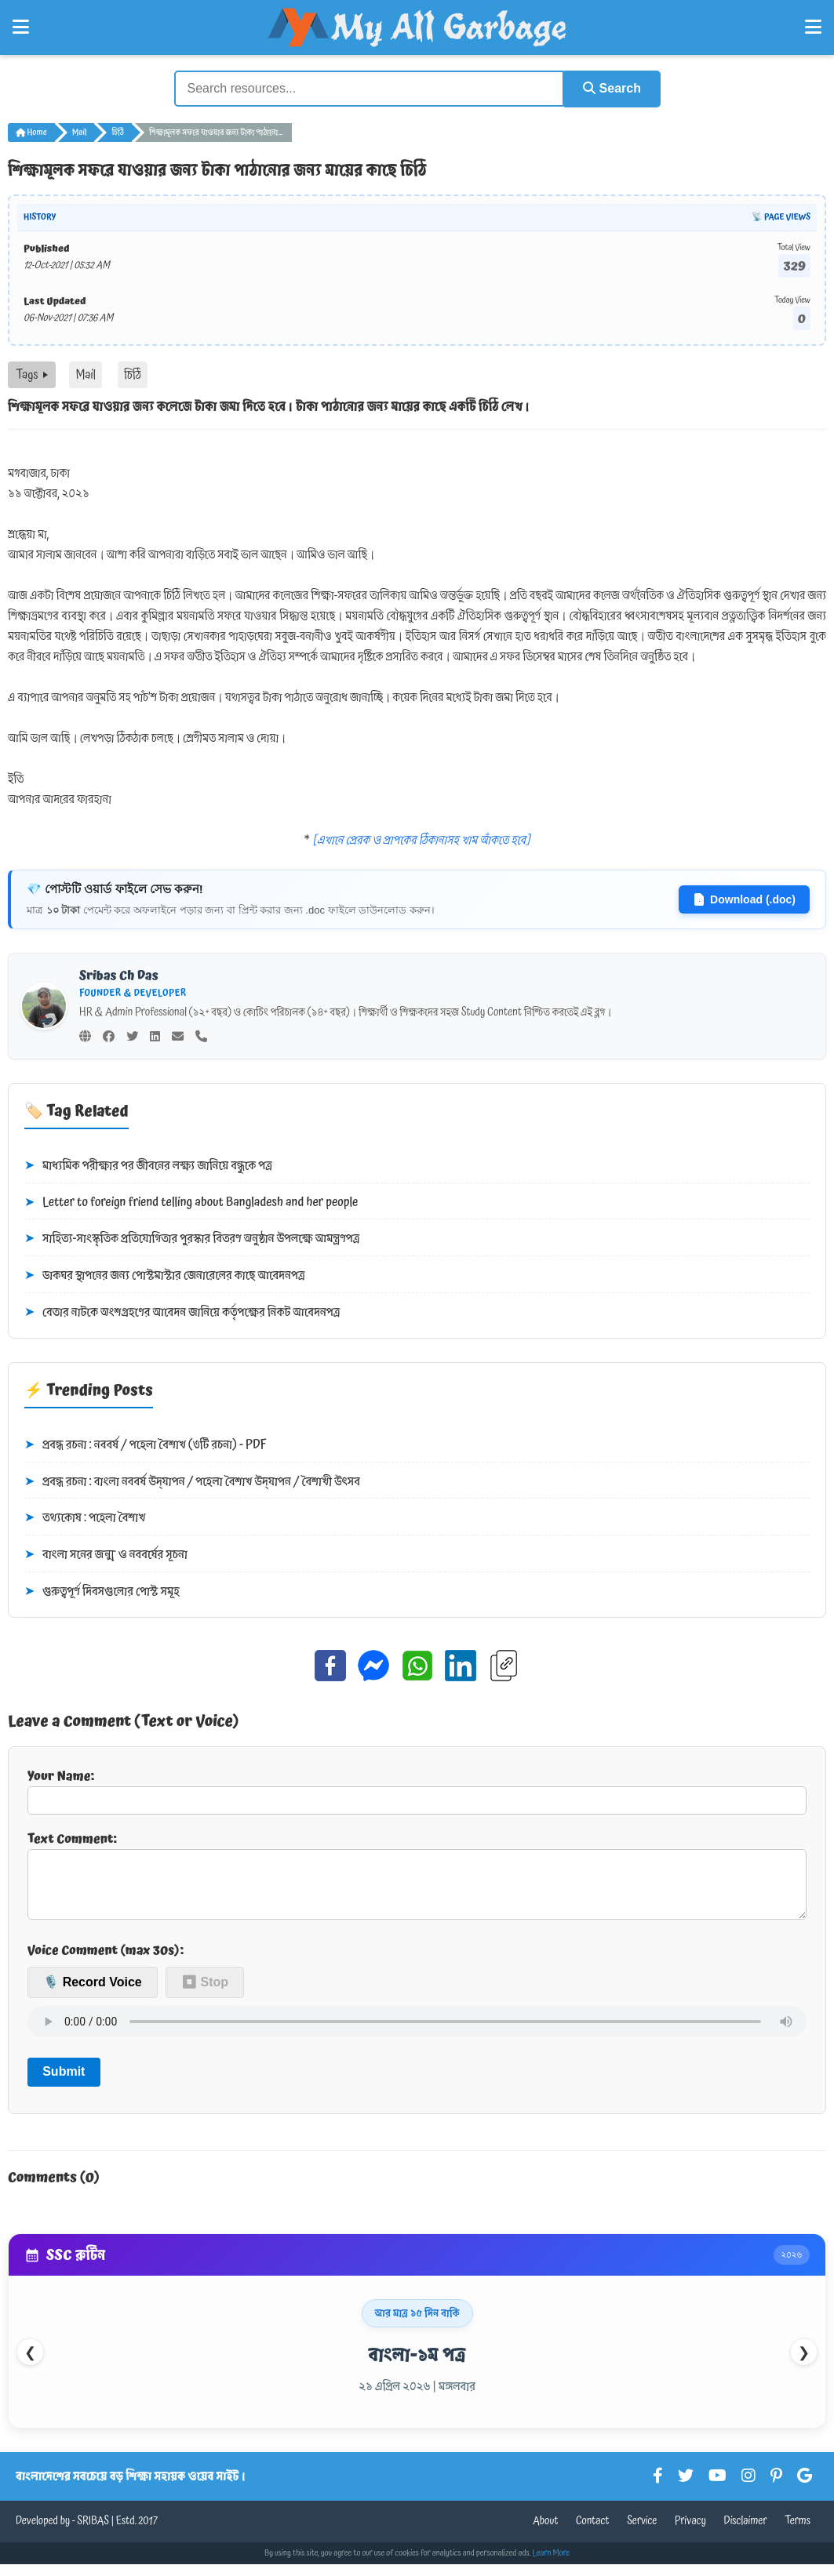 The height and width of the screenshot is (2576, 834). What do you see at coordinates (164, 1275) in the screenshot?
I see `ডাকঘর স্থাপনের জন্য পোস্টমাস্টার জেনারেলের কাছে আবেদনপত্র` at bounding box center [164, 1275].